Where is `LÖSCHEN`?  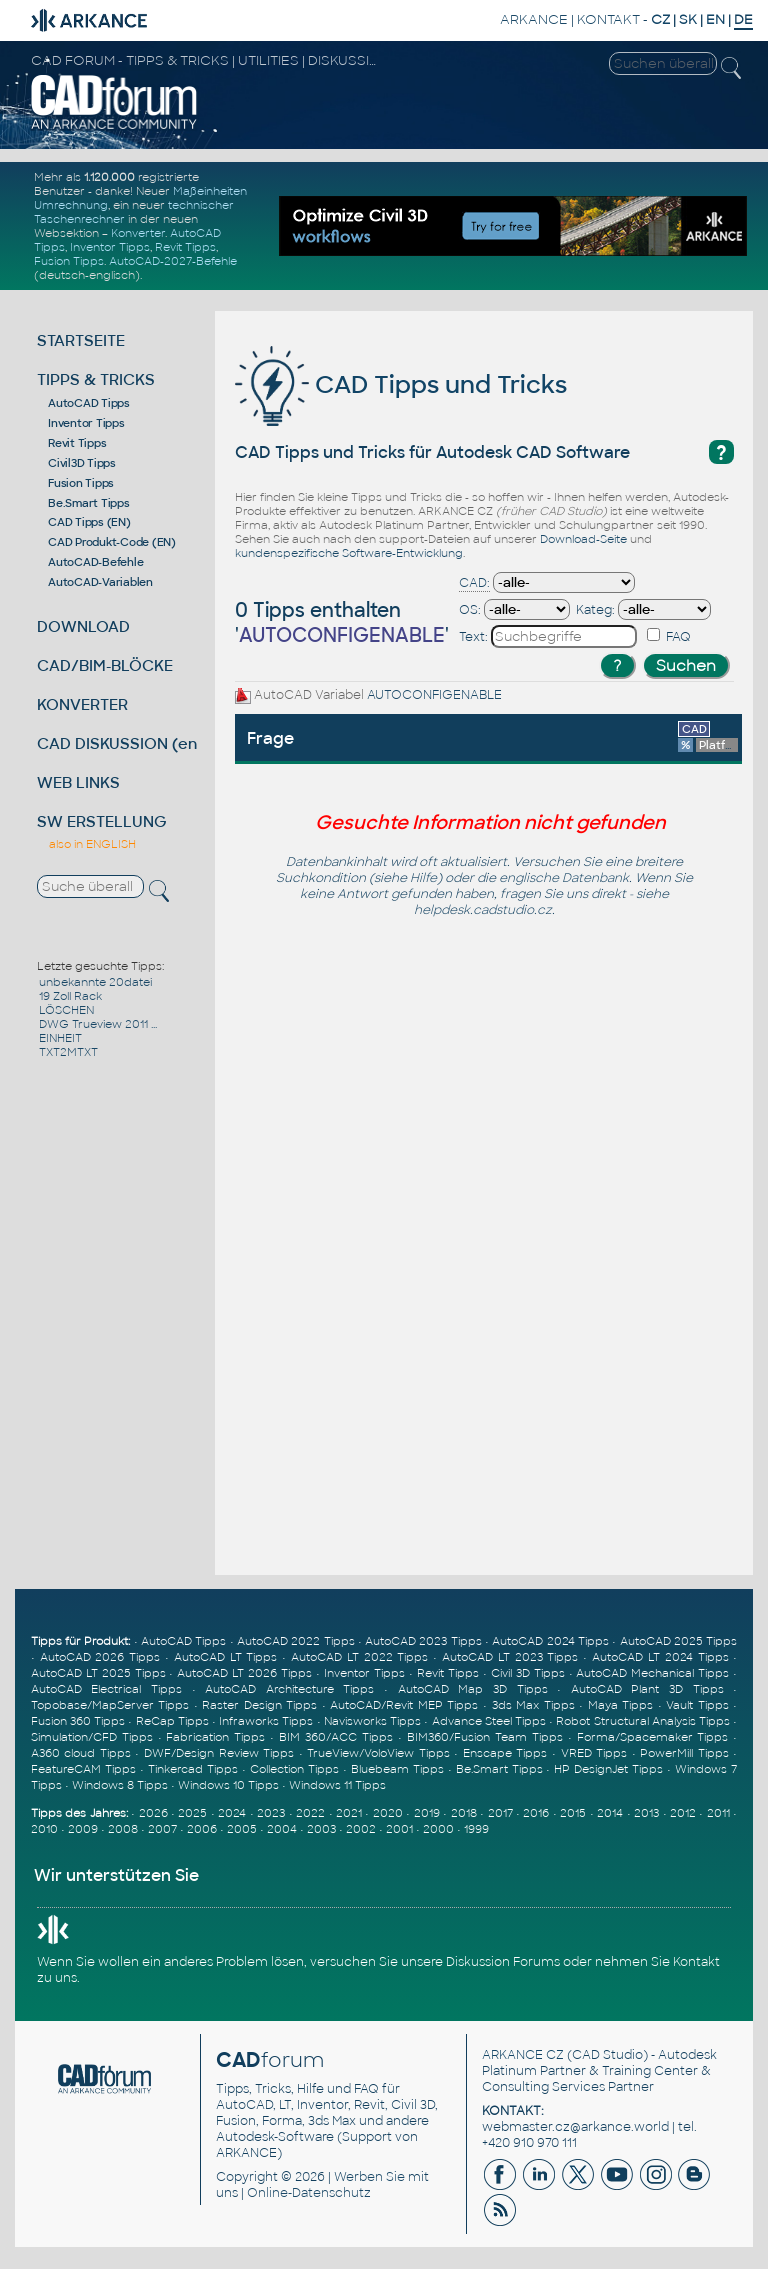 LÖSCHEN is located at coordinates (66, 1010).